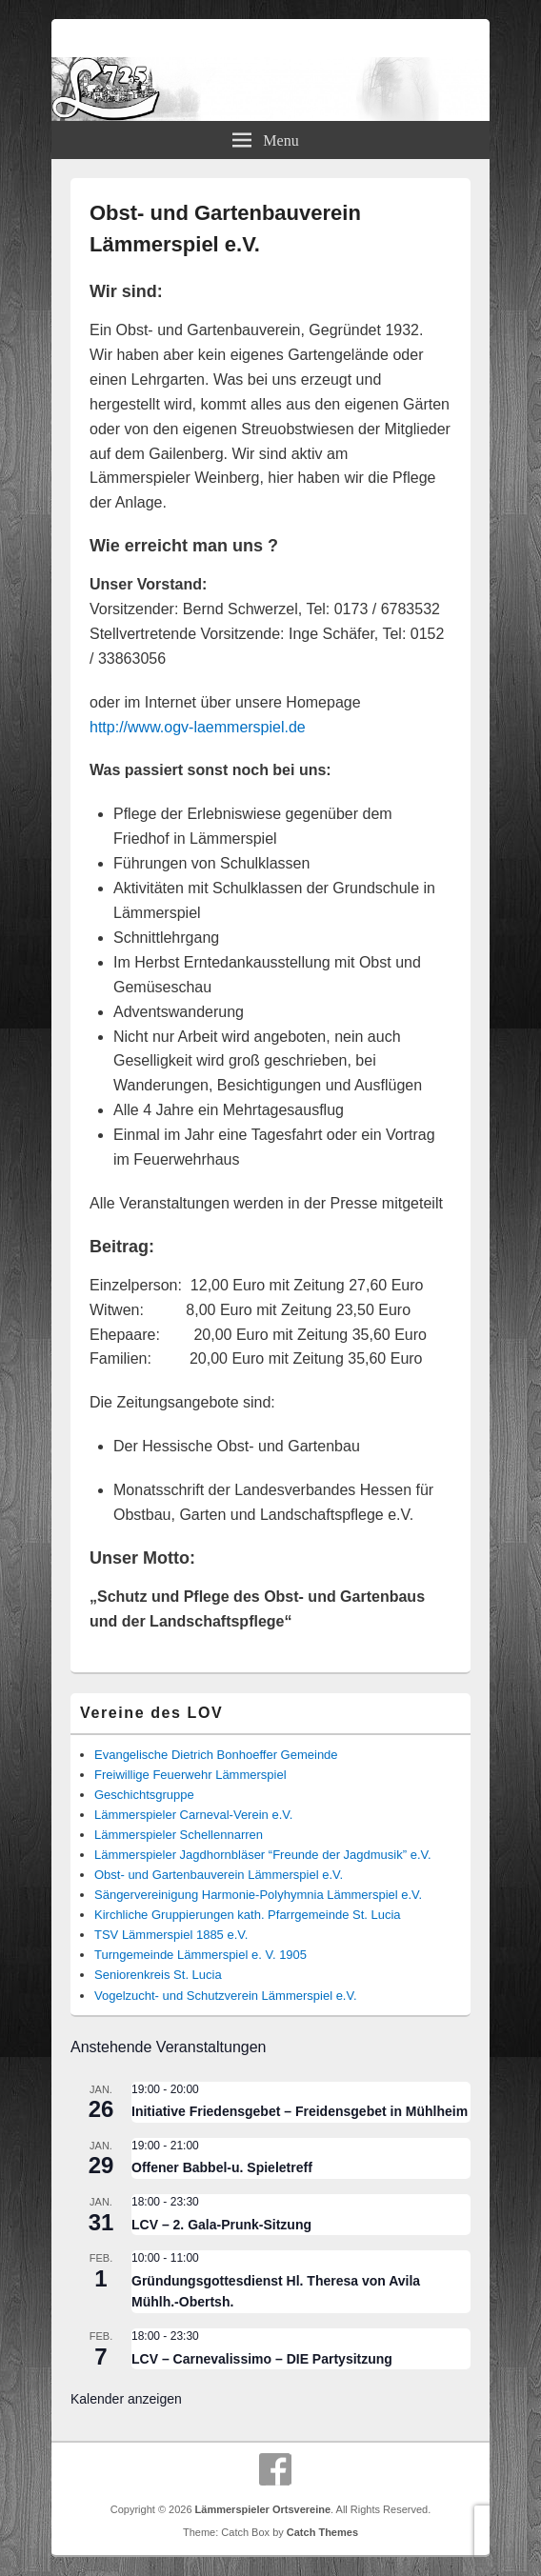 Image resolution: width=541 pixels, height=2576 pixels. What do you see at coordinates (262, 1854) in the screenshot?
I see `Lämmerspieler Jagdhornbläser “Freunde der Jagdmusik” e.V.` at bounding box center [262, 1854].